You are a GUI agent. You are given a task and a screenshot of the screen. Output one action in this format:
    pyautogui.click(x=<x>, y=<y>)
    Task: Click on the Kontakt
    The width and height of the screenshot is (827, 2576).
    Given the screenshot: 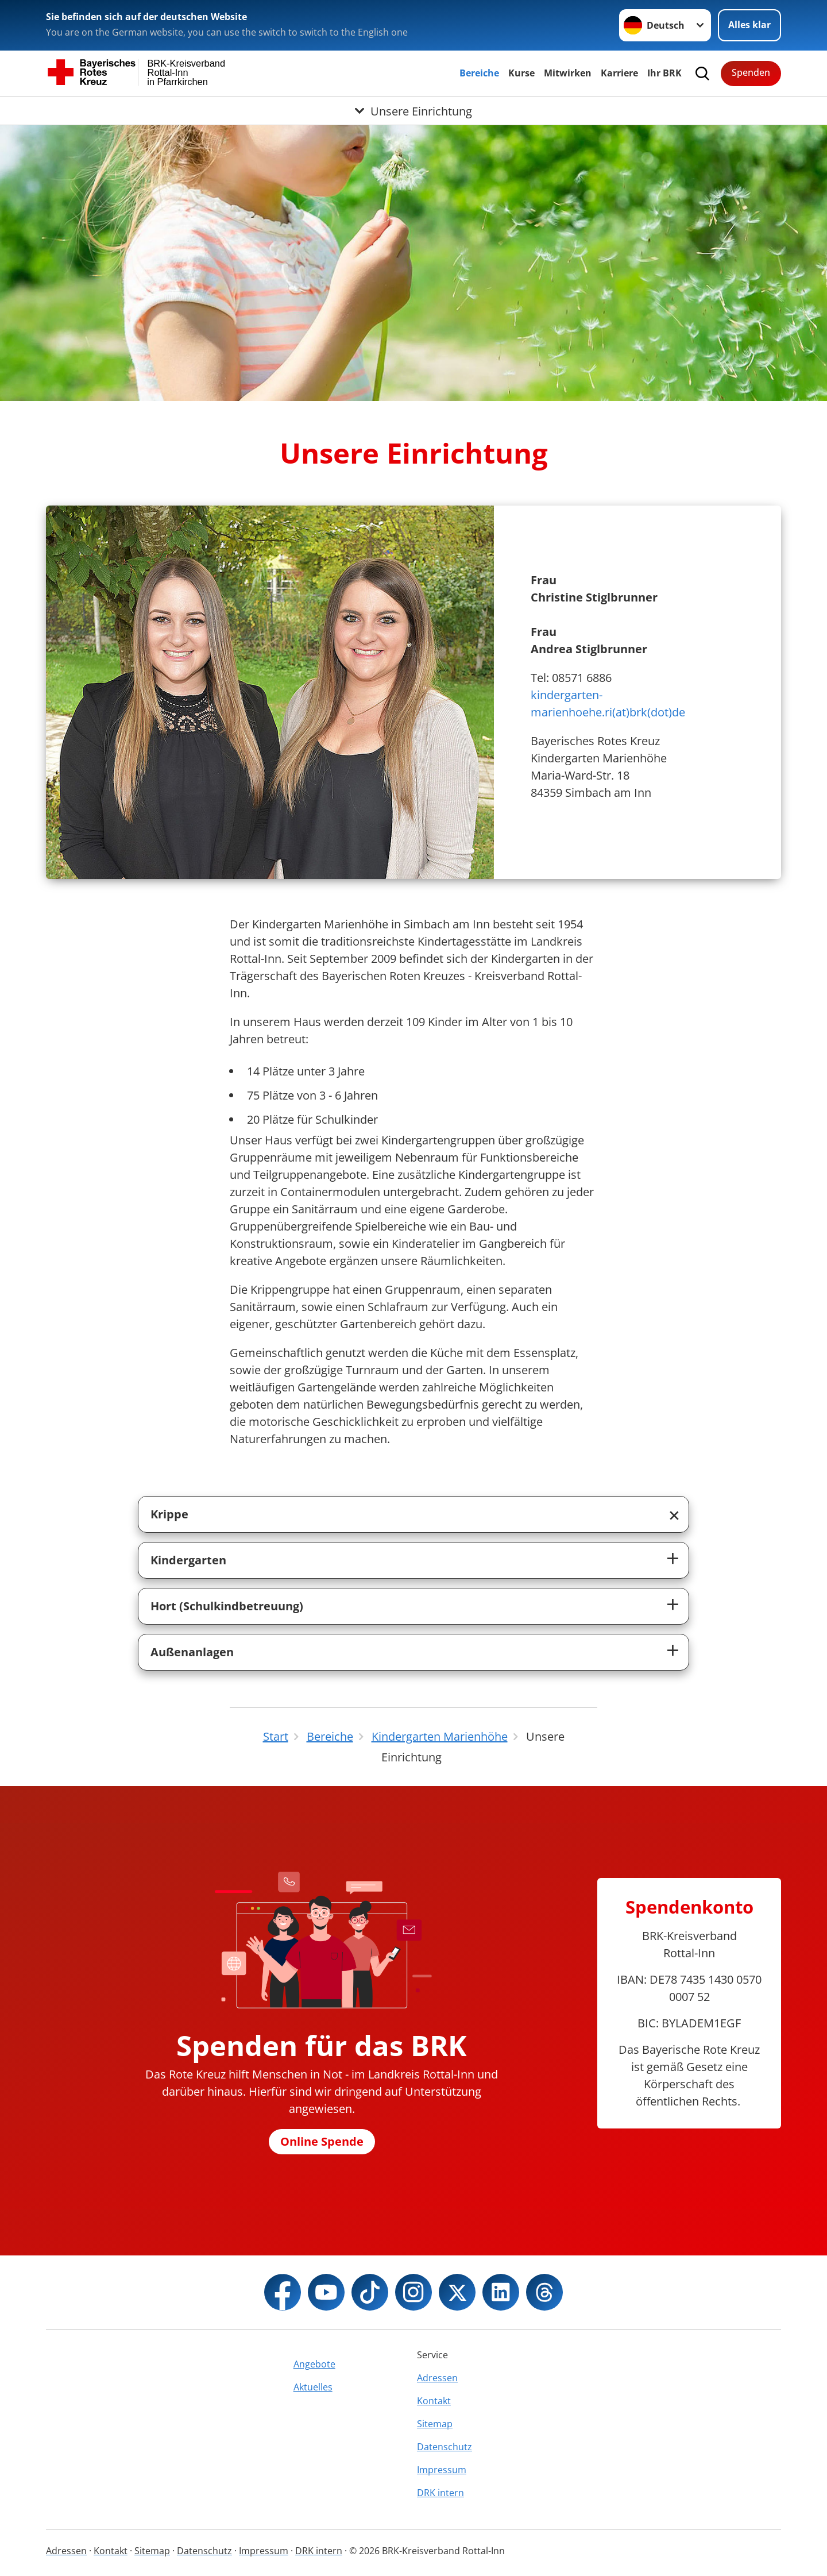 What is the action you would take?
    pyautogui.click(x=434, y=2400)
    